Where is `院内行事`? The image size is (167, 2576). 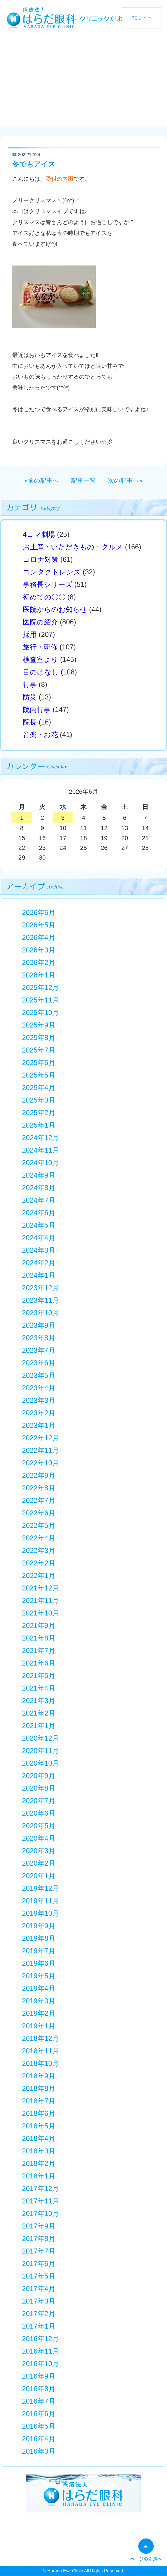
院内行事 is located at coordinates (37, 709).